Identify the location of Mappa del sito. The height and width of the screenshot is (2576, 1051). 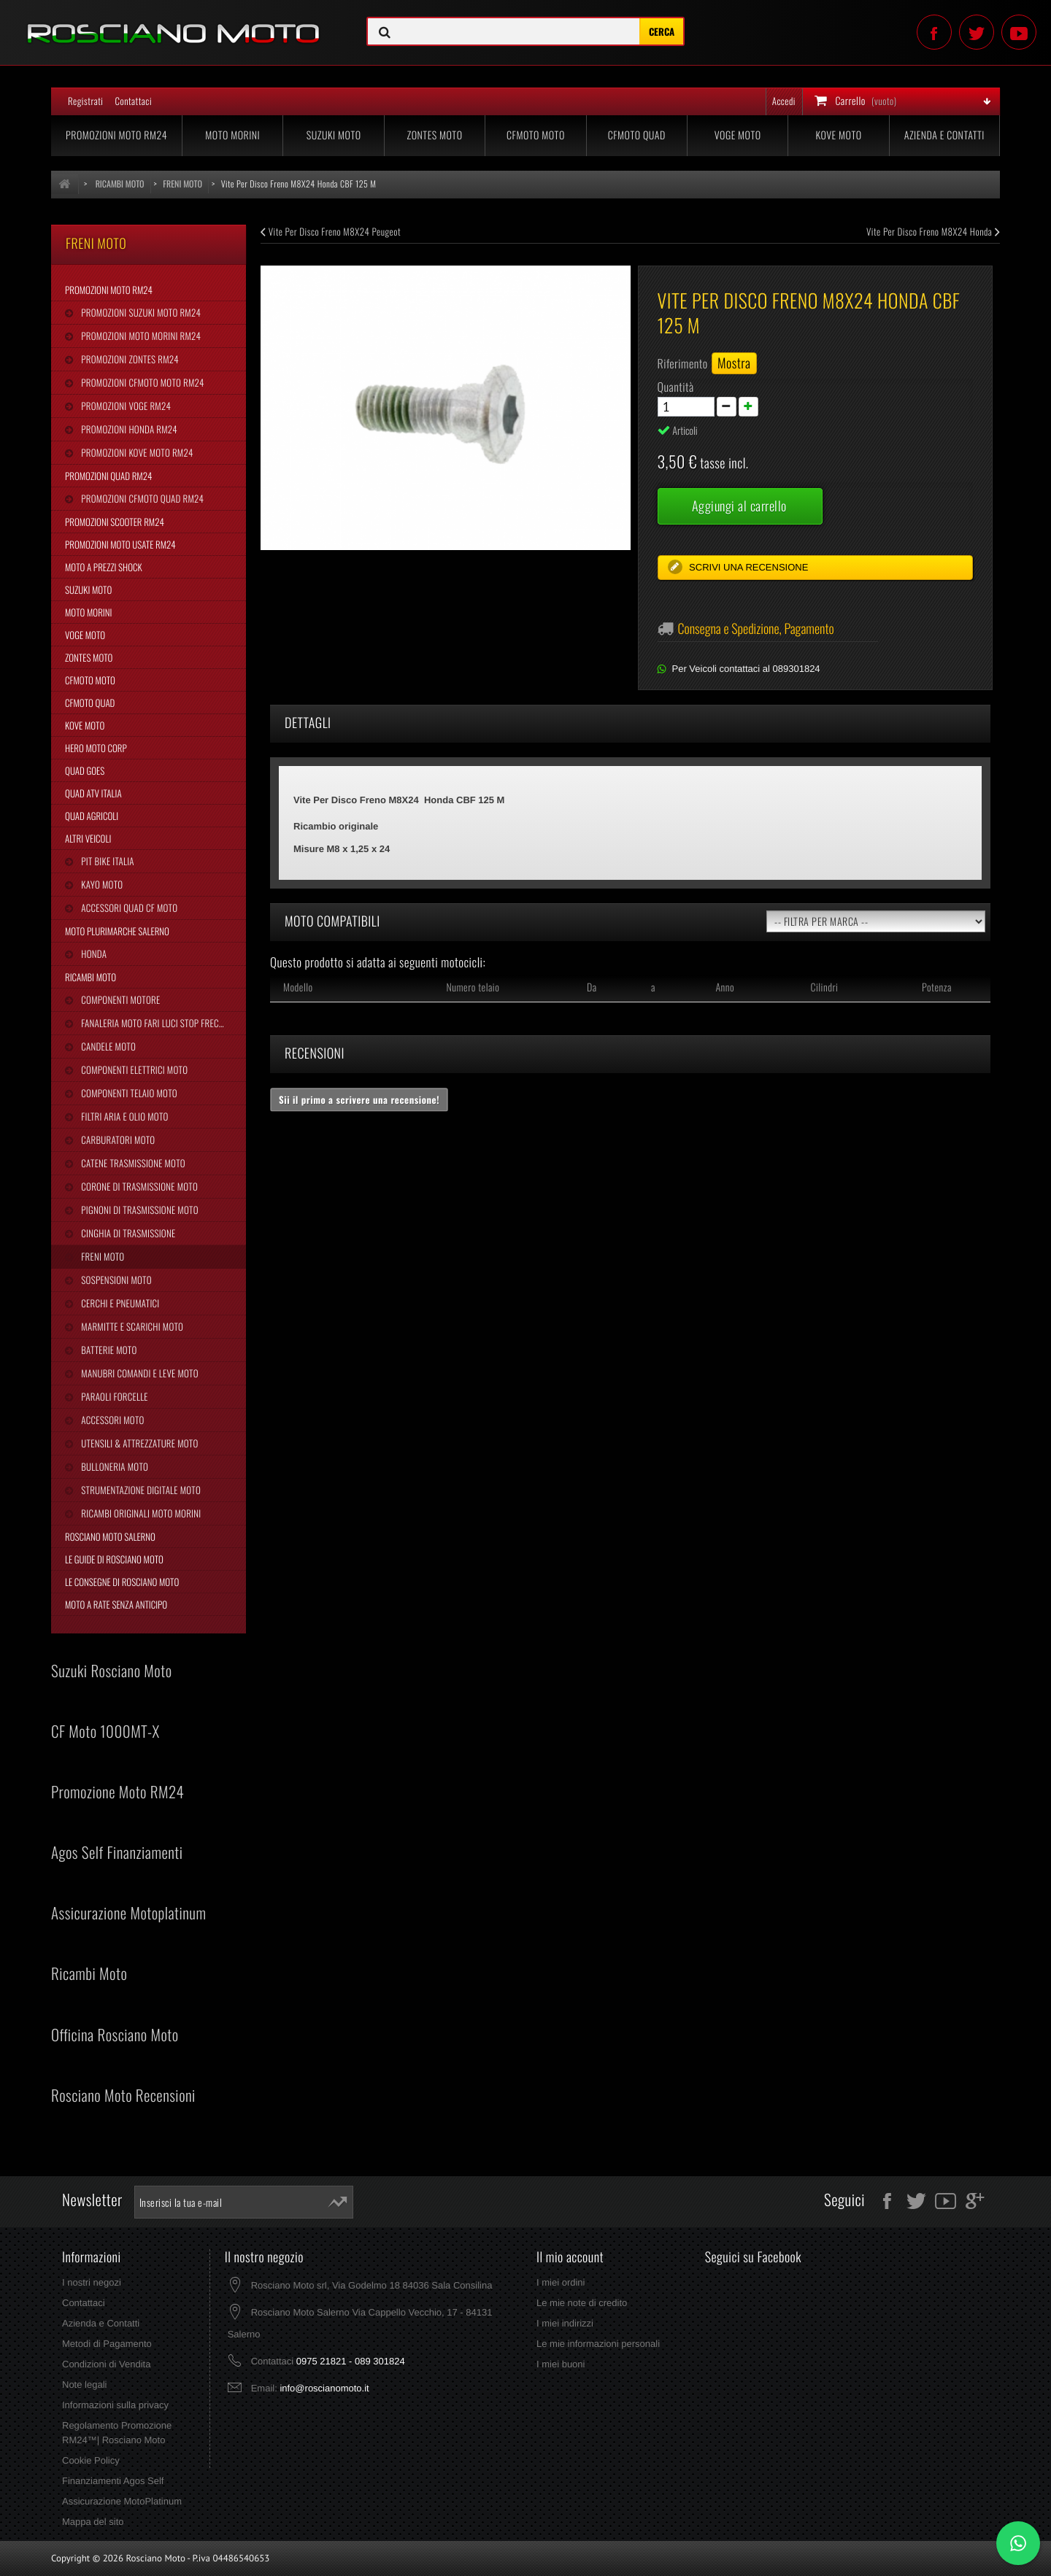
(93, 2521).